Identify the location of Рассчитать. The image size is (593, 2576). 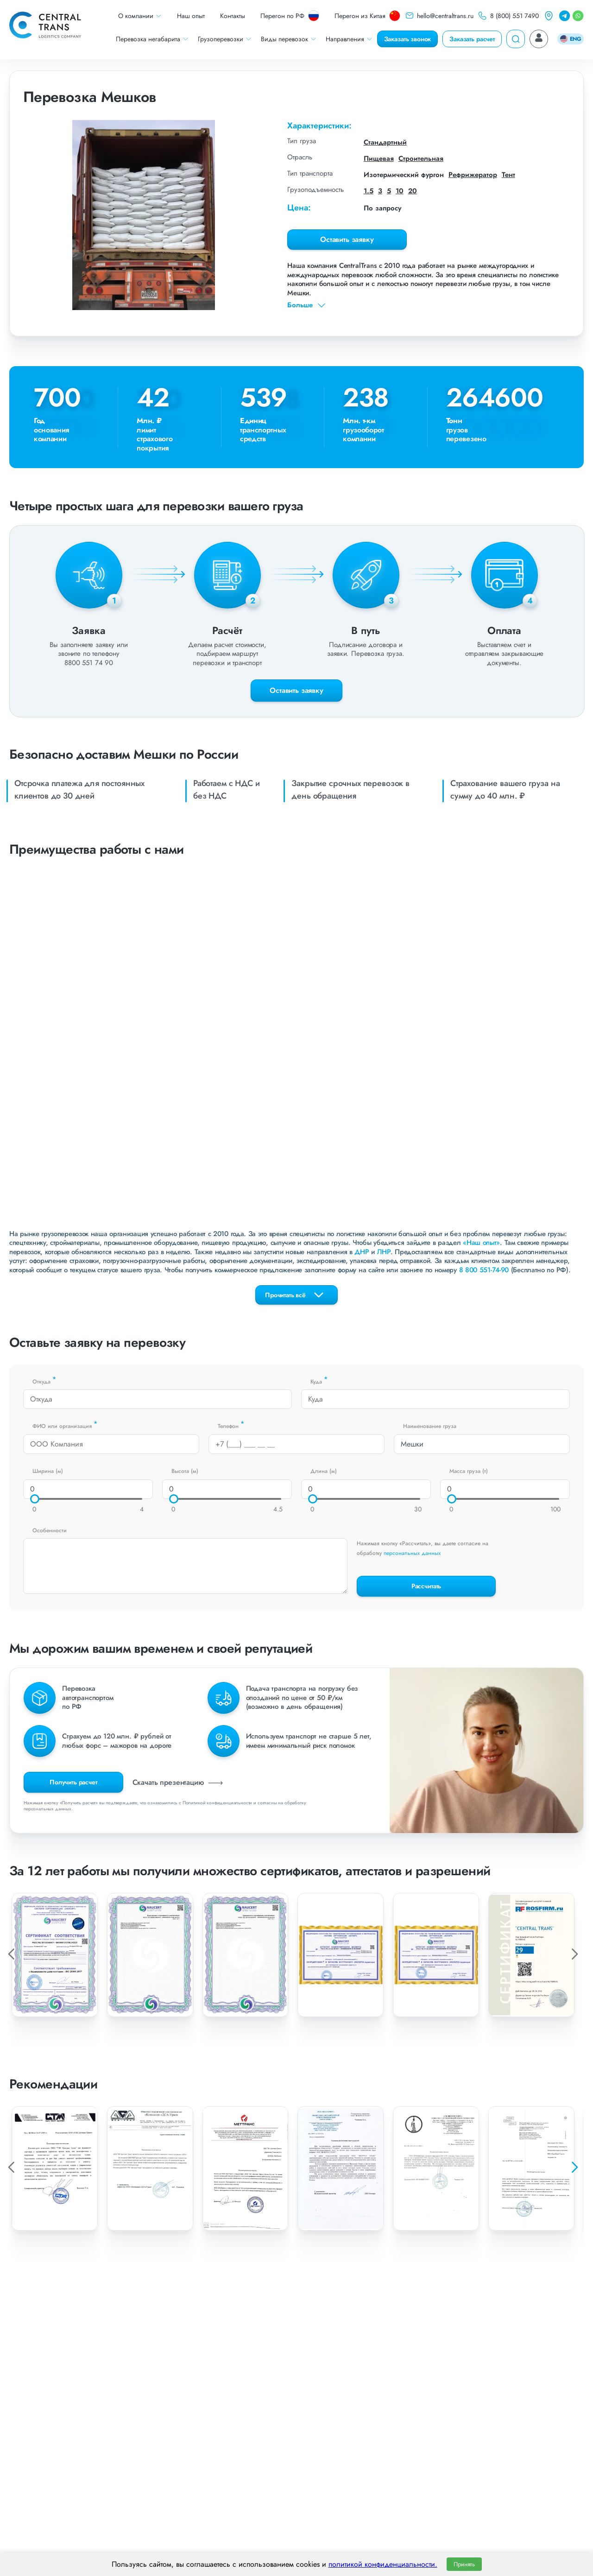
(426, 1586).